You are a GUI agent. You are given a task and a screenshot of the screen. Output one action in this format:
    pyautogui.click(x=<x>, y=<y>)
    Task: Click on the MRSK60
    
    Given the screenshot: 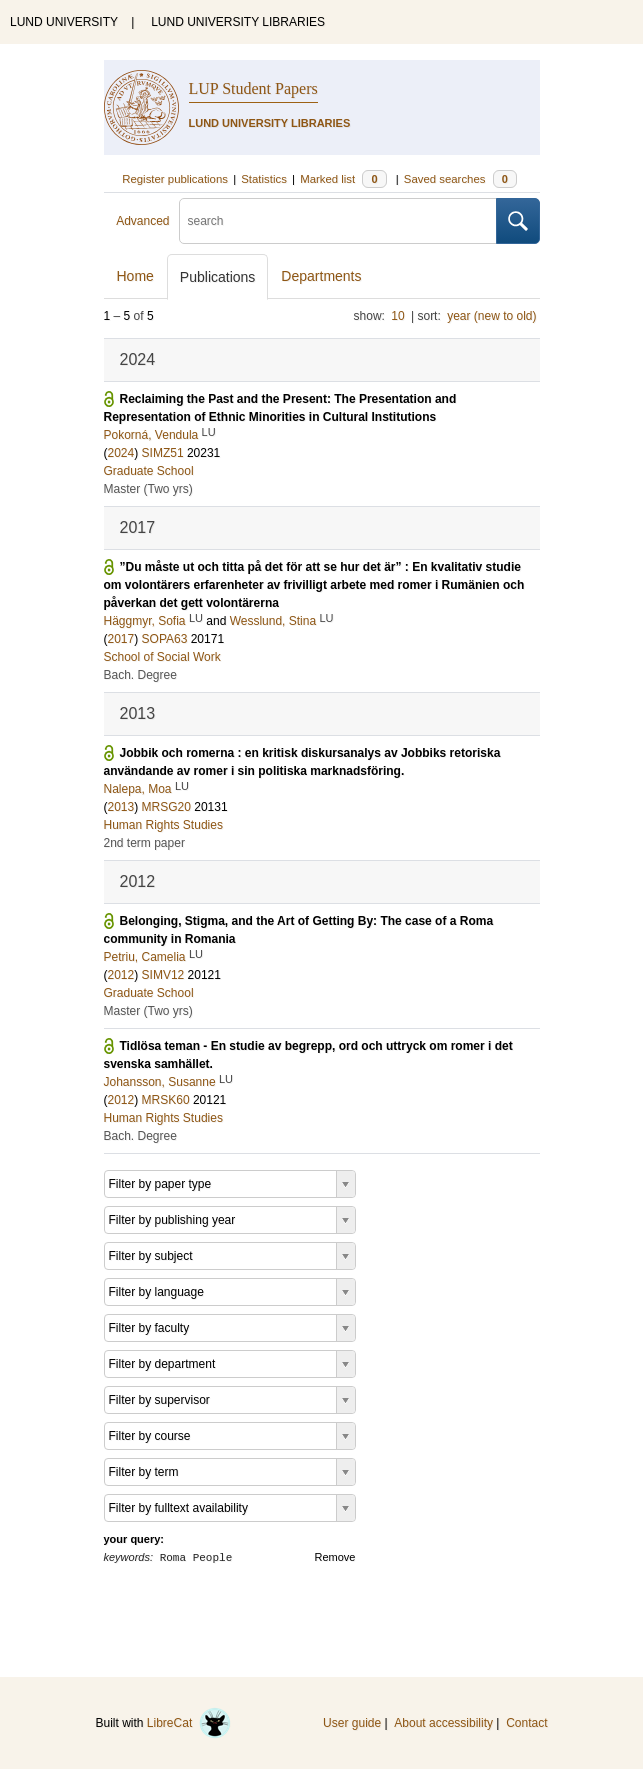 What is the action you would take?
    pyautogui.click(x=166, y=1100)
    